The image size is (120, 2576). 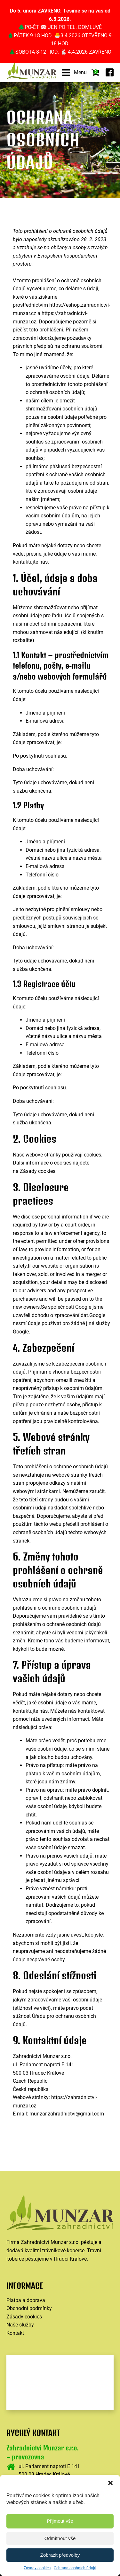 What do you see at coordinates (110, 2483) in the screenshot?
I see `[button]` at bounding box center [110, 2483].